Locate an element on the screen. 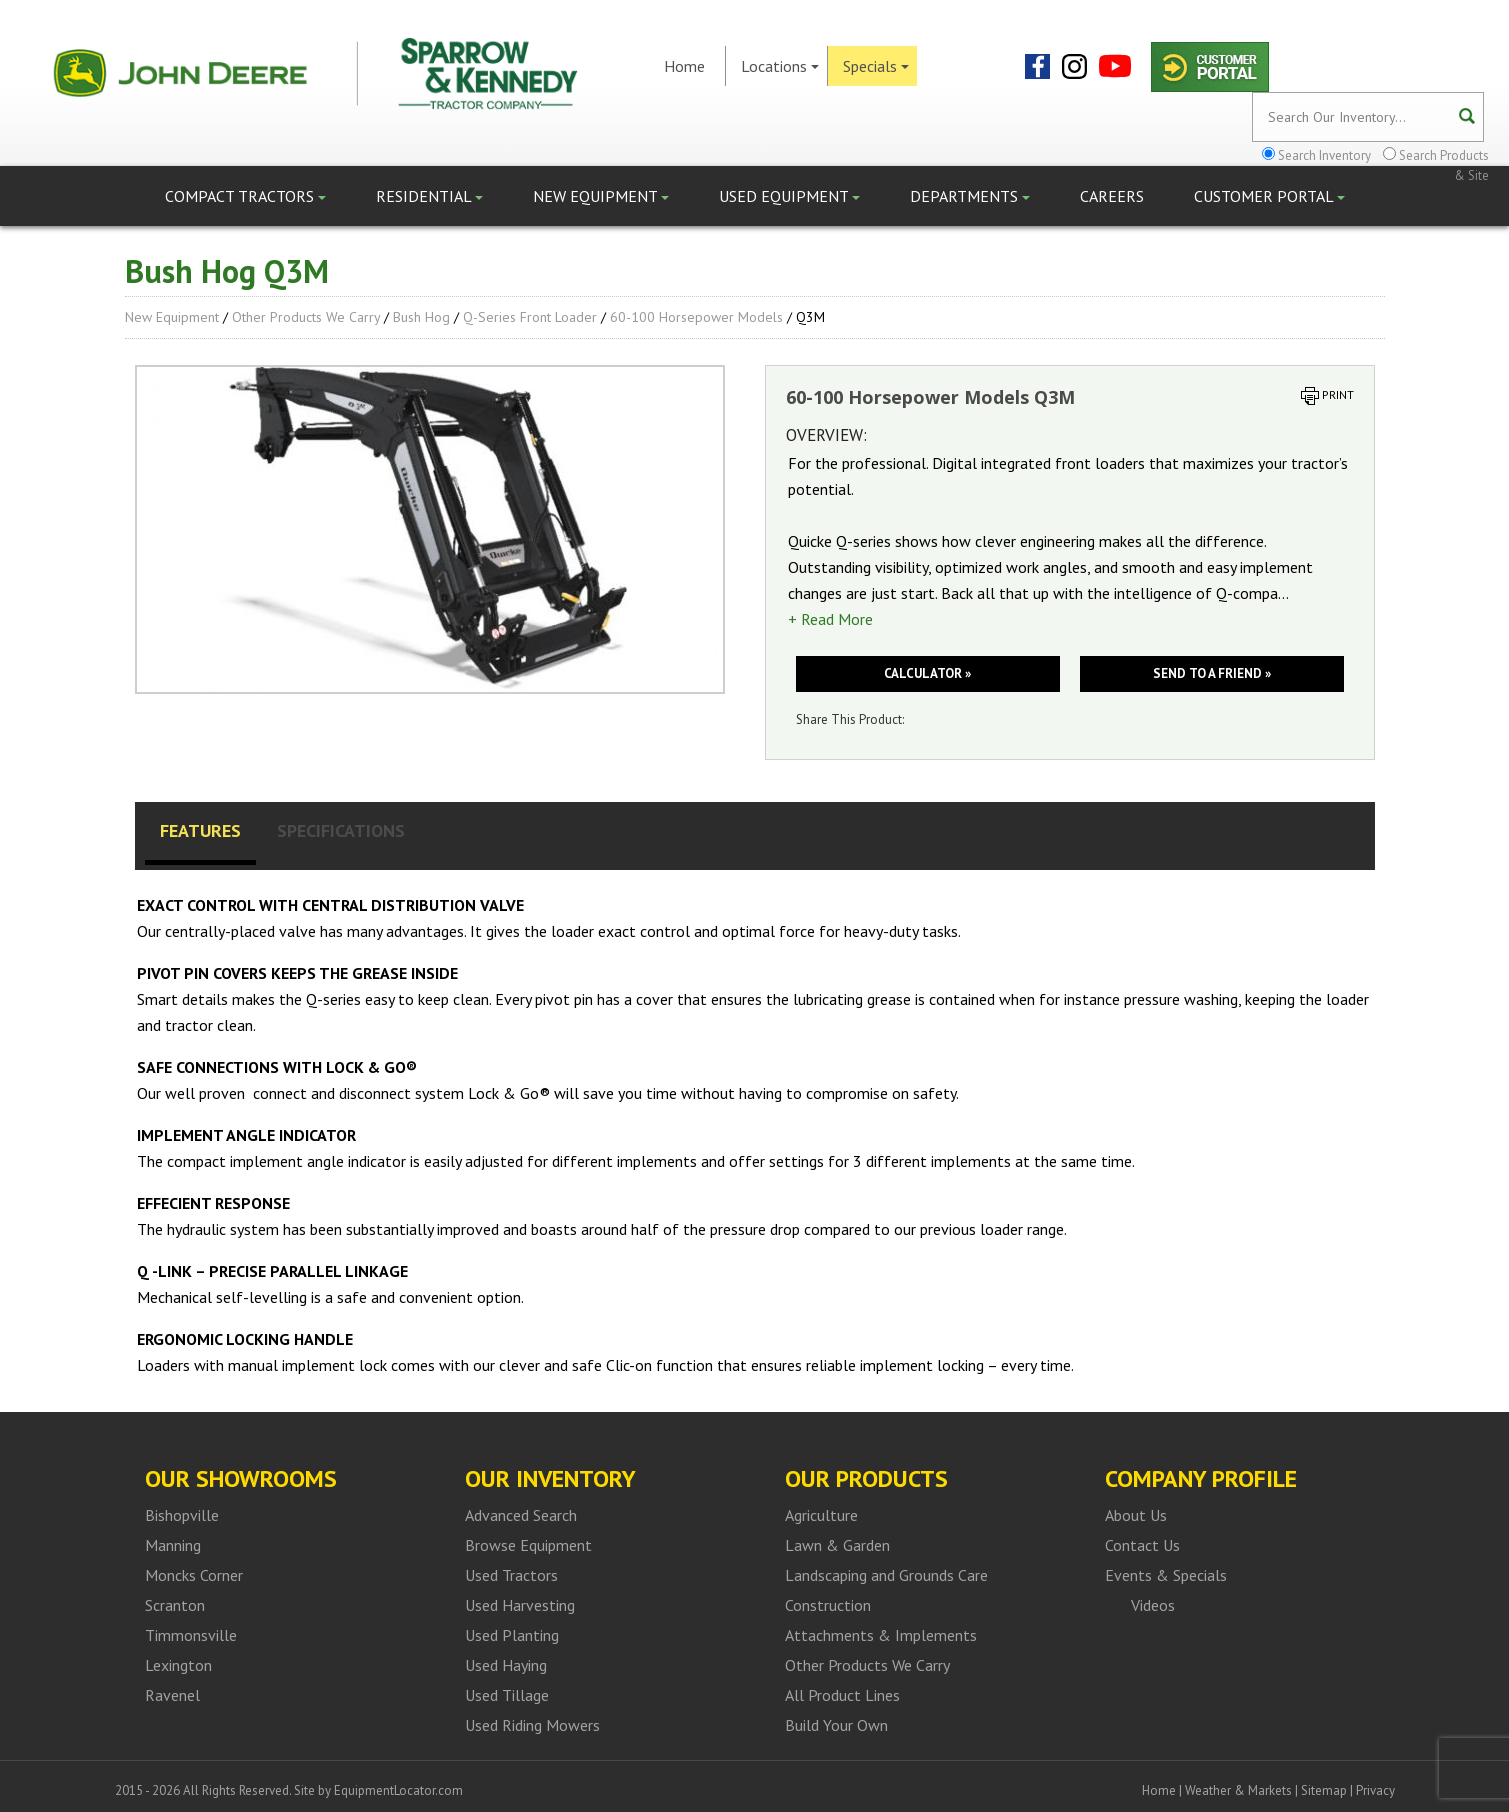  Locations is located at coordinates (780, 66).